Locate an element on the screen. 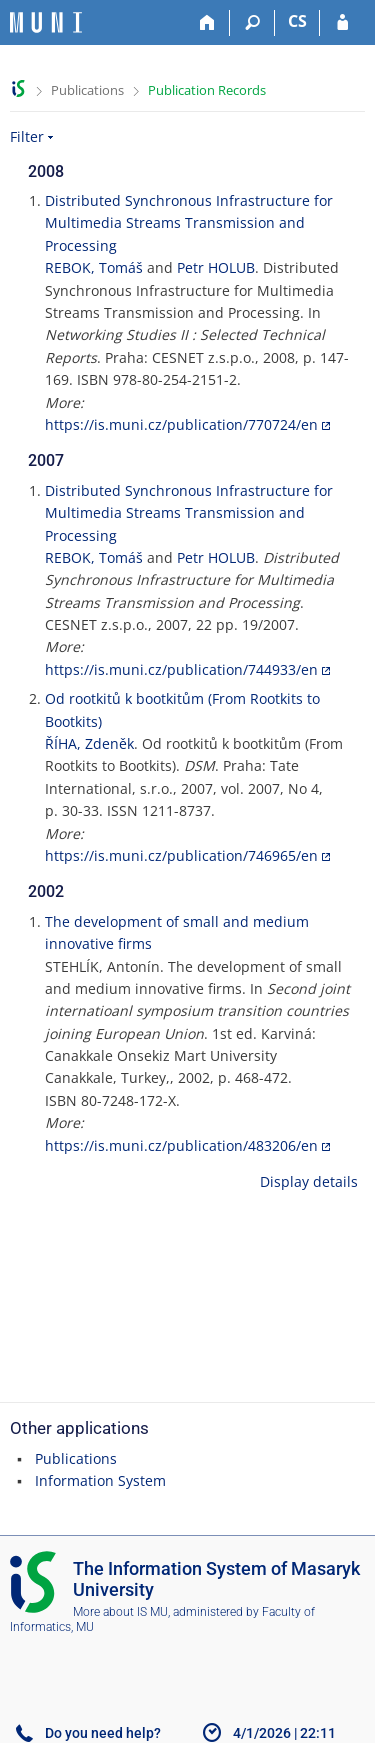 This screenshot has width=375, height=1743. [IS MU Login] is located at coordinates (342, 23).